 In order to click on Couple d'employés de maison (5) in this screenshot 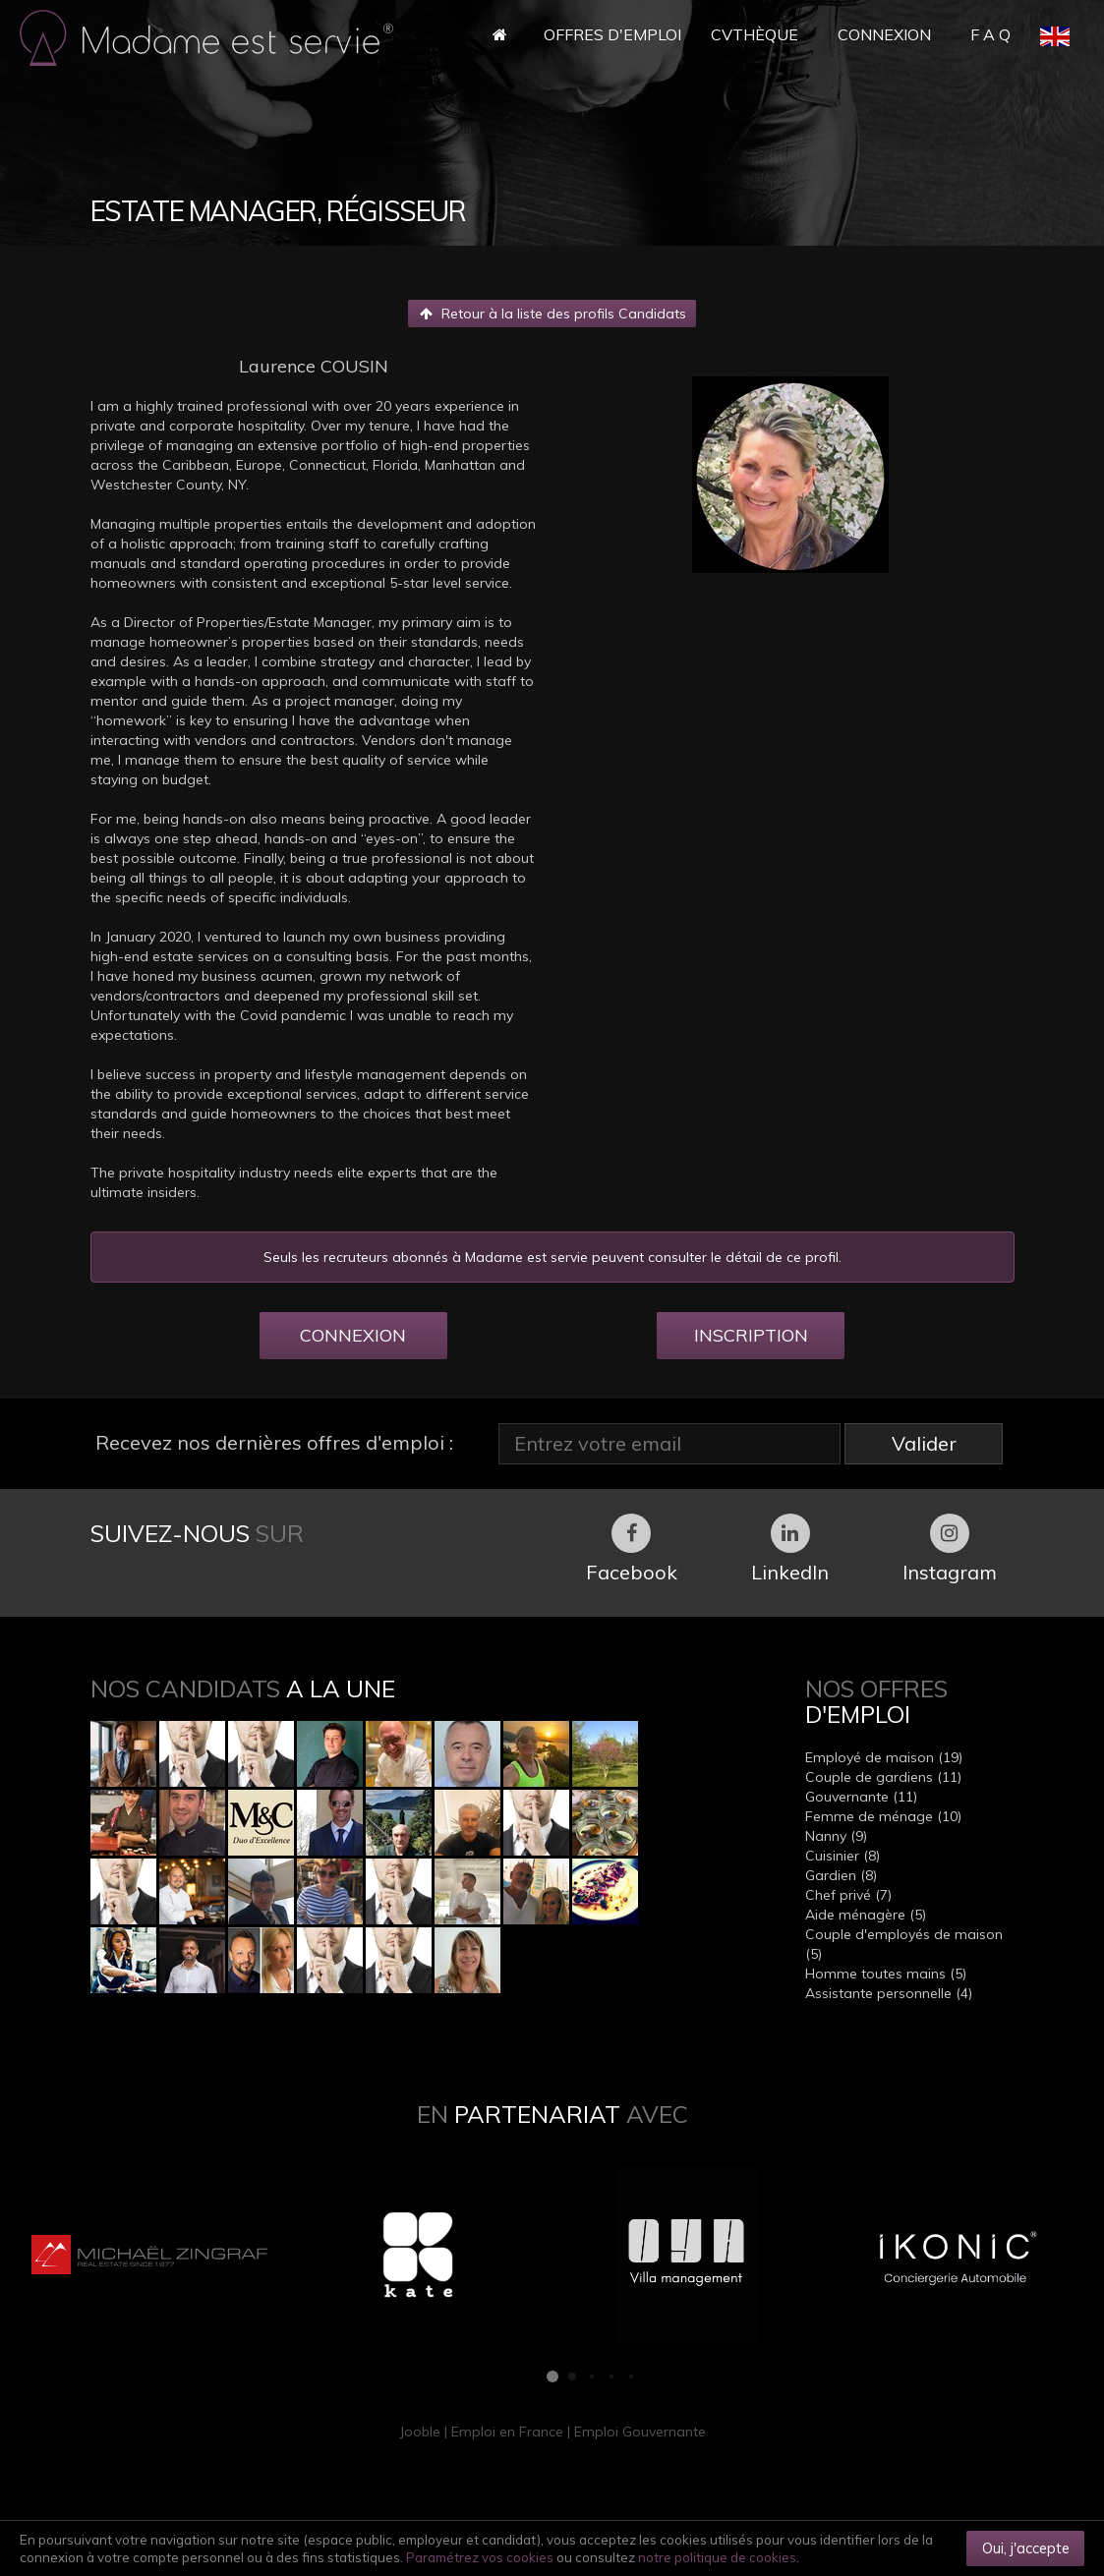, I will do `click(904, 1944)`.